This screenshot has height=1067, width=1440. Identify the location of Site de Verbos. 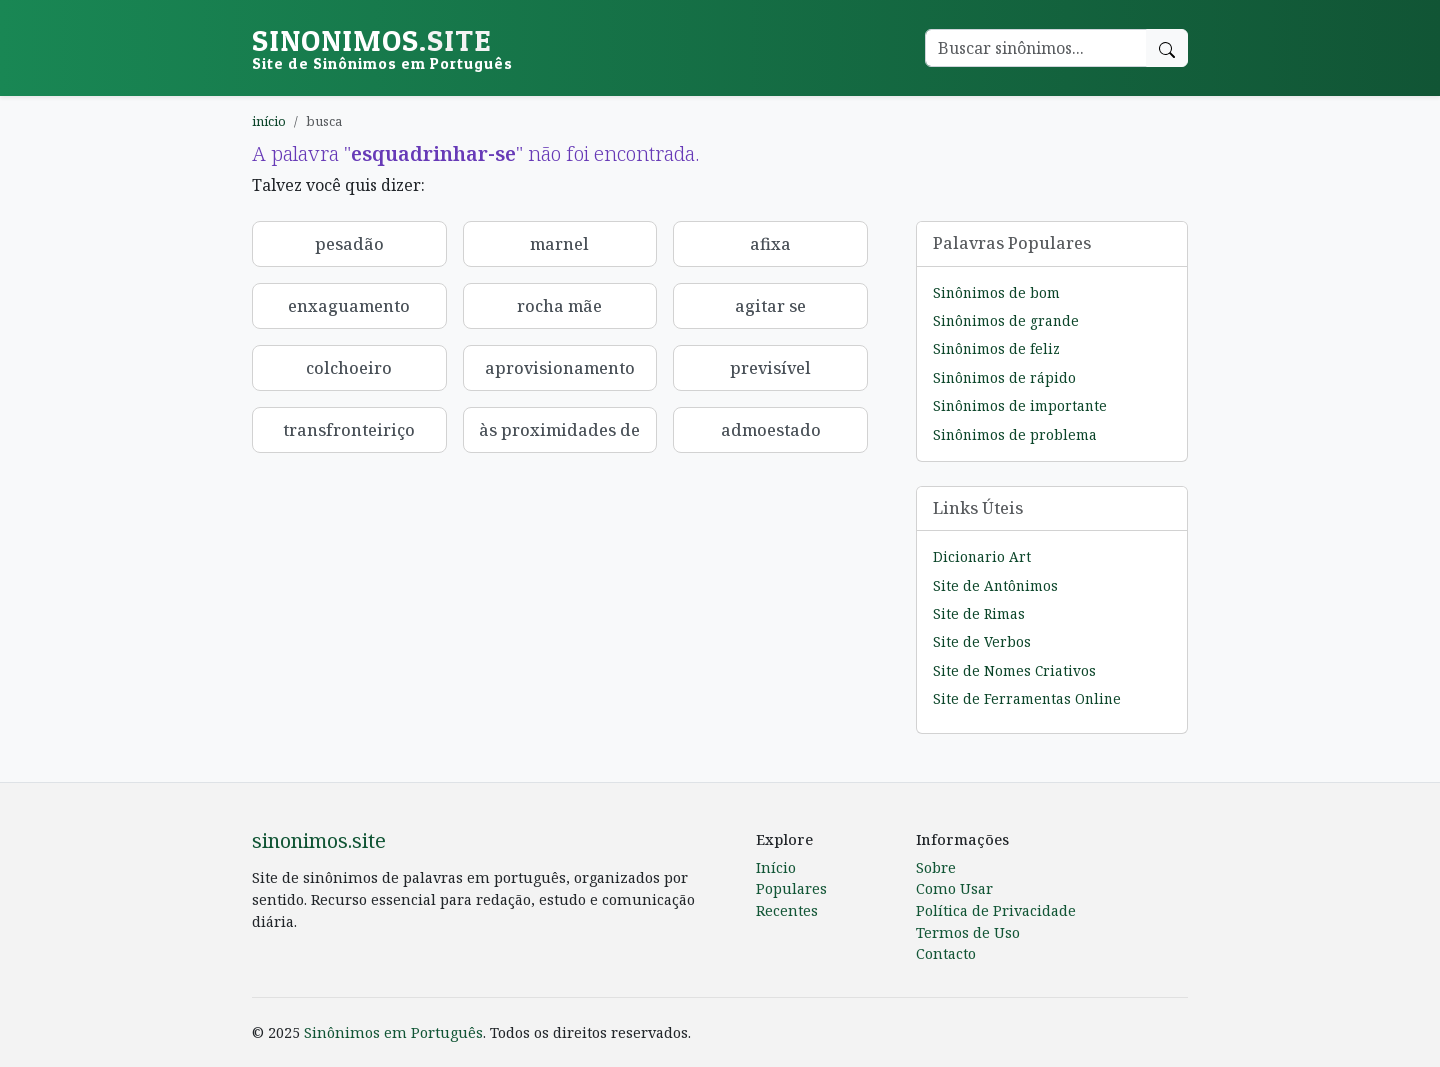
(982, 641).